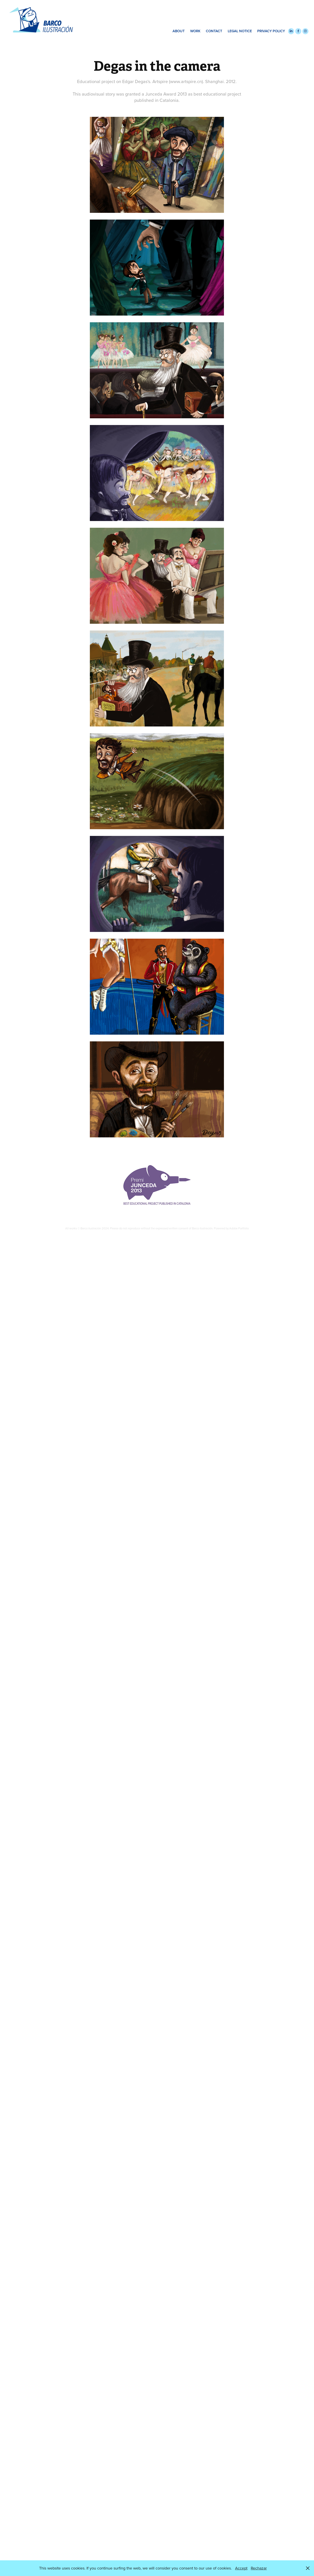 This screenshot has width=314, height=2576. What do you see at coordinates (271, 31) in the screenshot?
I see `Privacy Policy` at bounding box center [271, 31].